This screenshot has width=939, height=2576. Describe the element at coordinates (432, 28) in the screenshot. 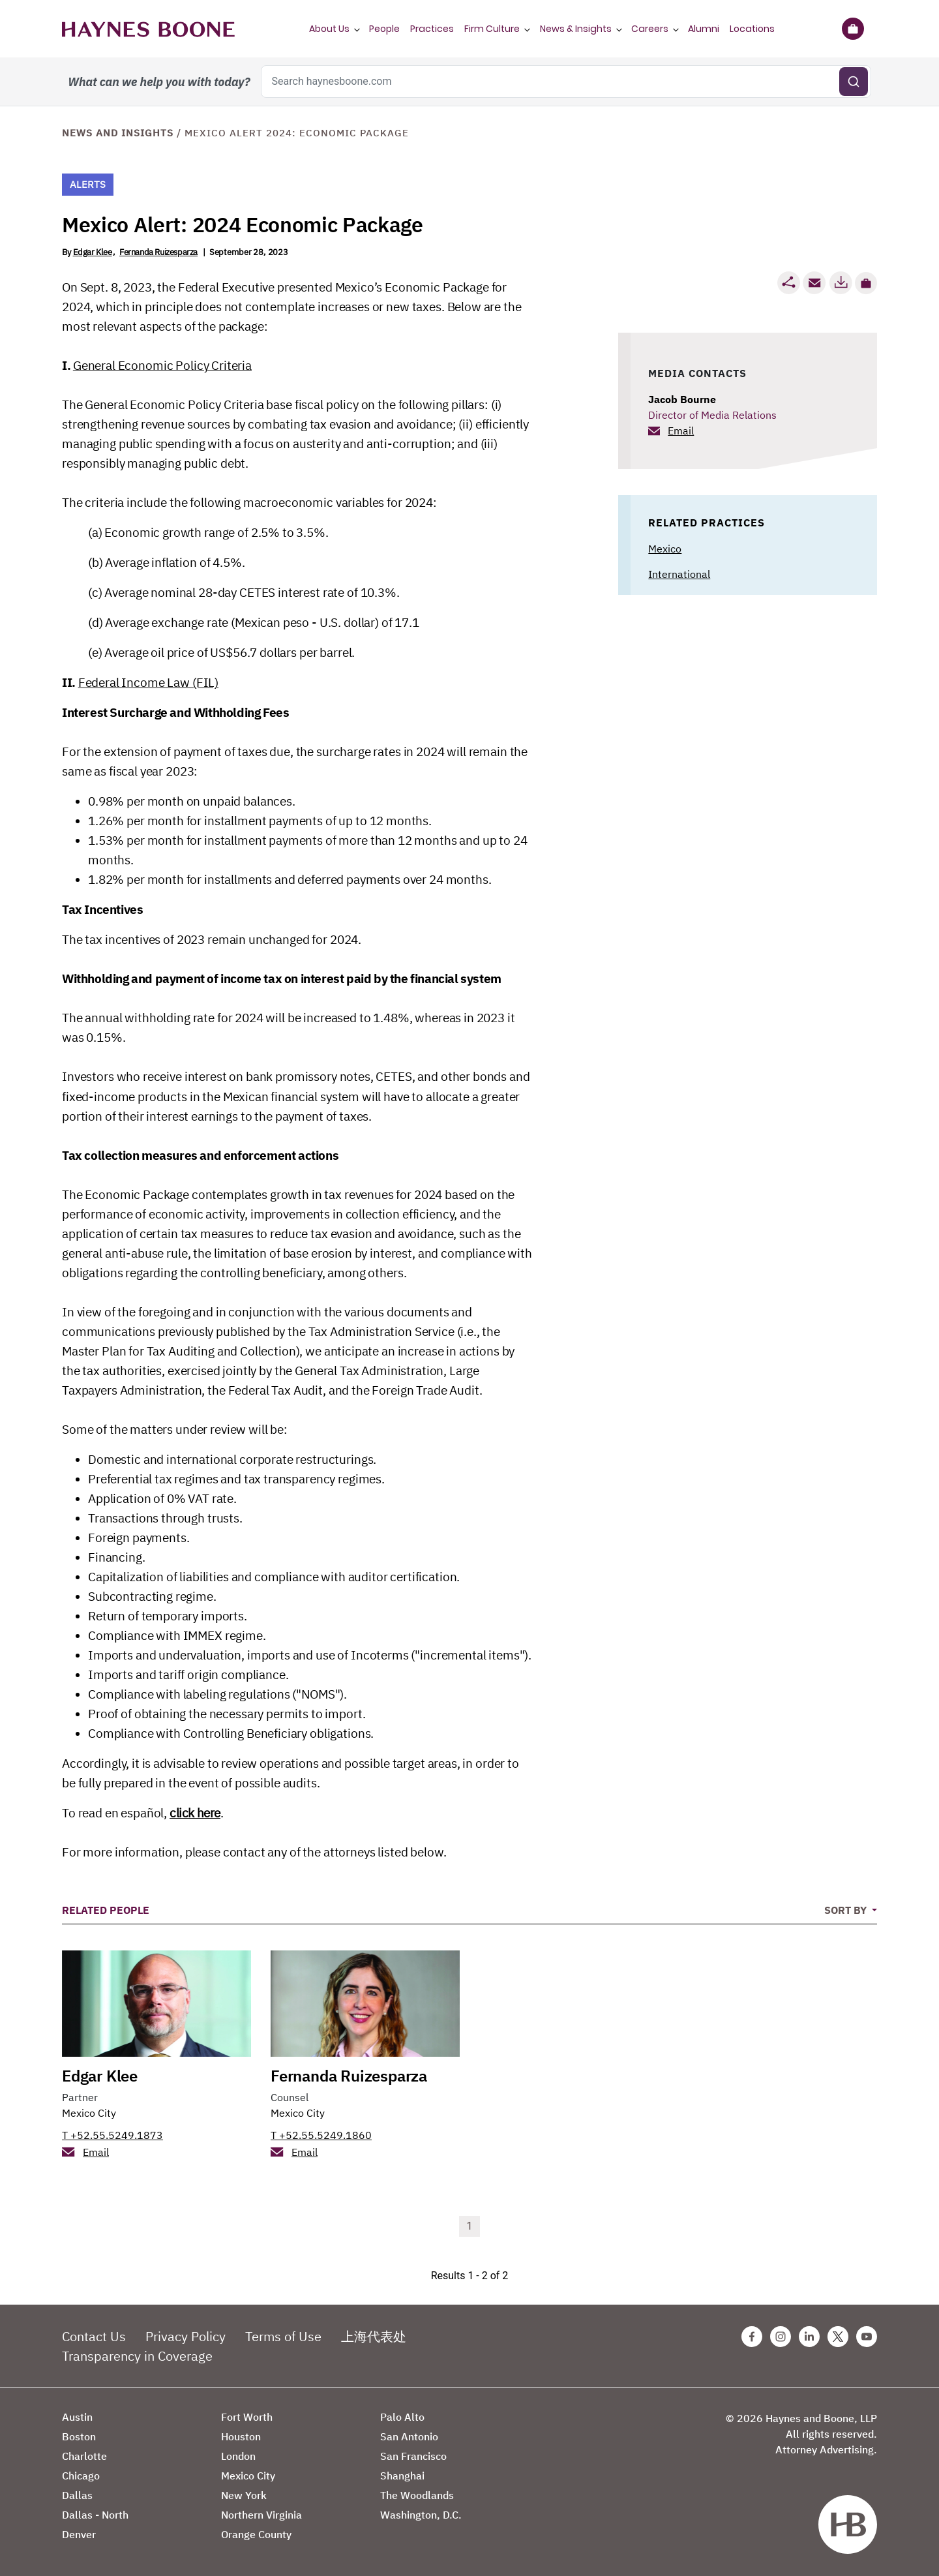

I see `Practices` at that location.